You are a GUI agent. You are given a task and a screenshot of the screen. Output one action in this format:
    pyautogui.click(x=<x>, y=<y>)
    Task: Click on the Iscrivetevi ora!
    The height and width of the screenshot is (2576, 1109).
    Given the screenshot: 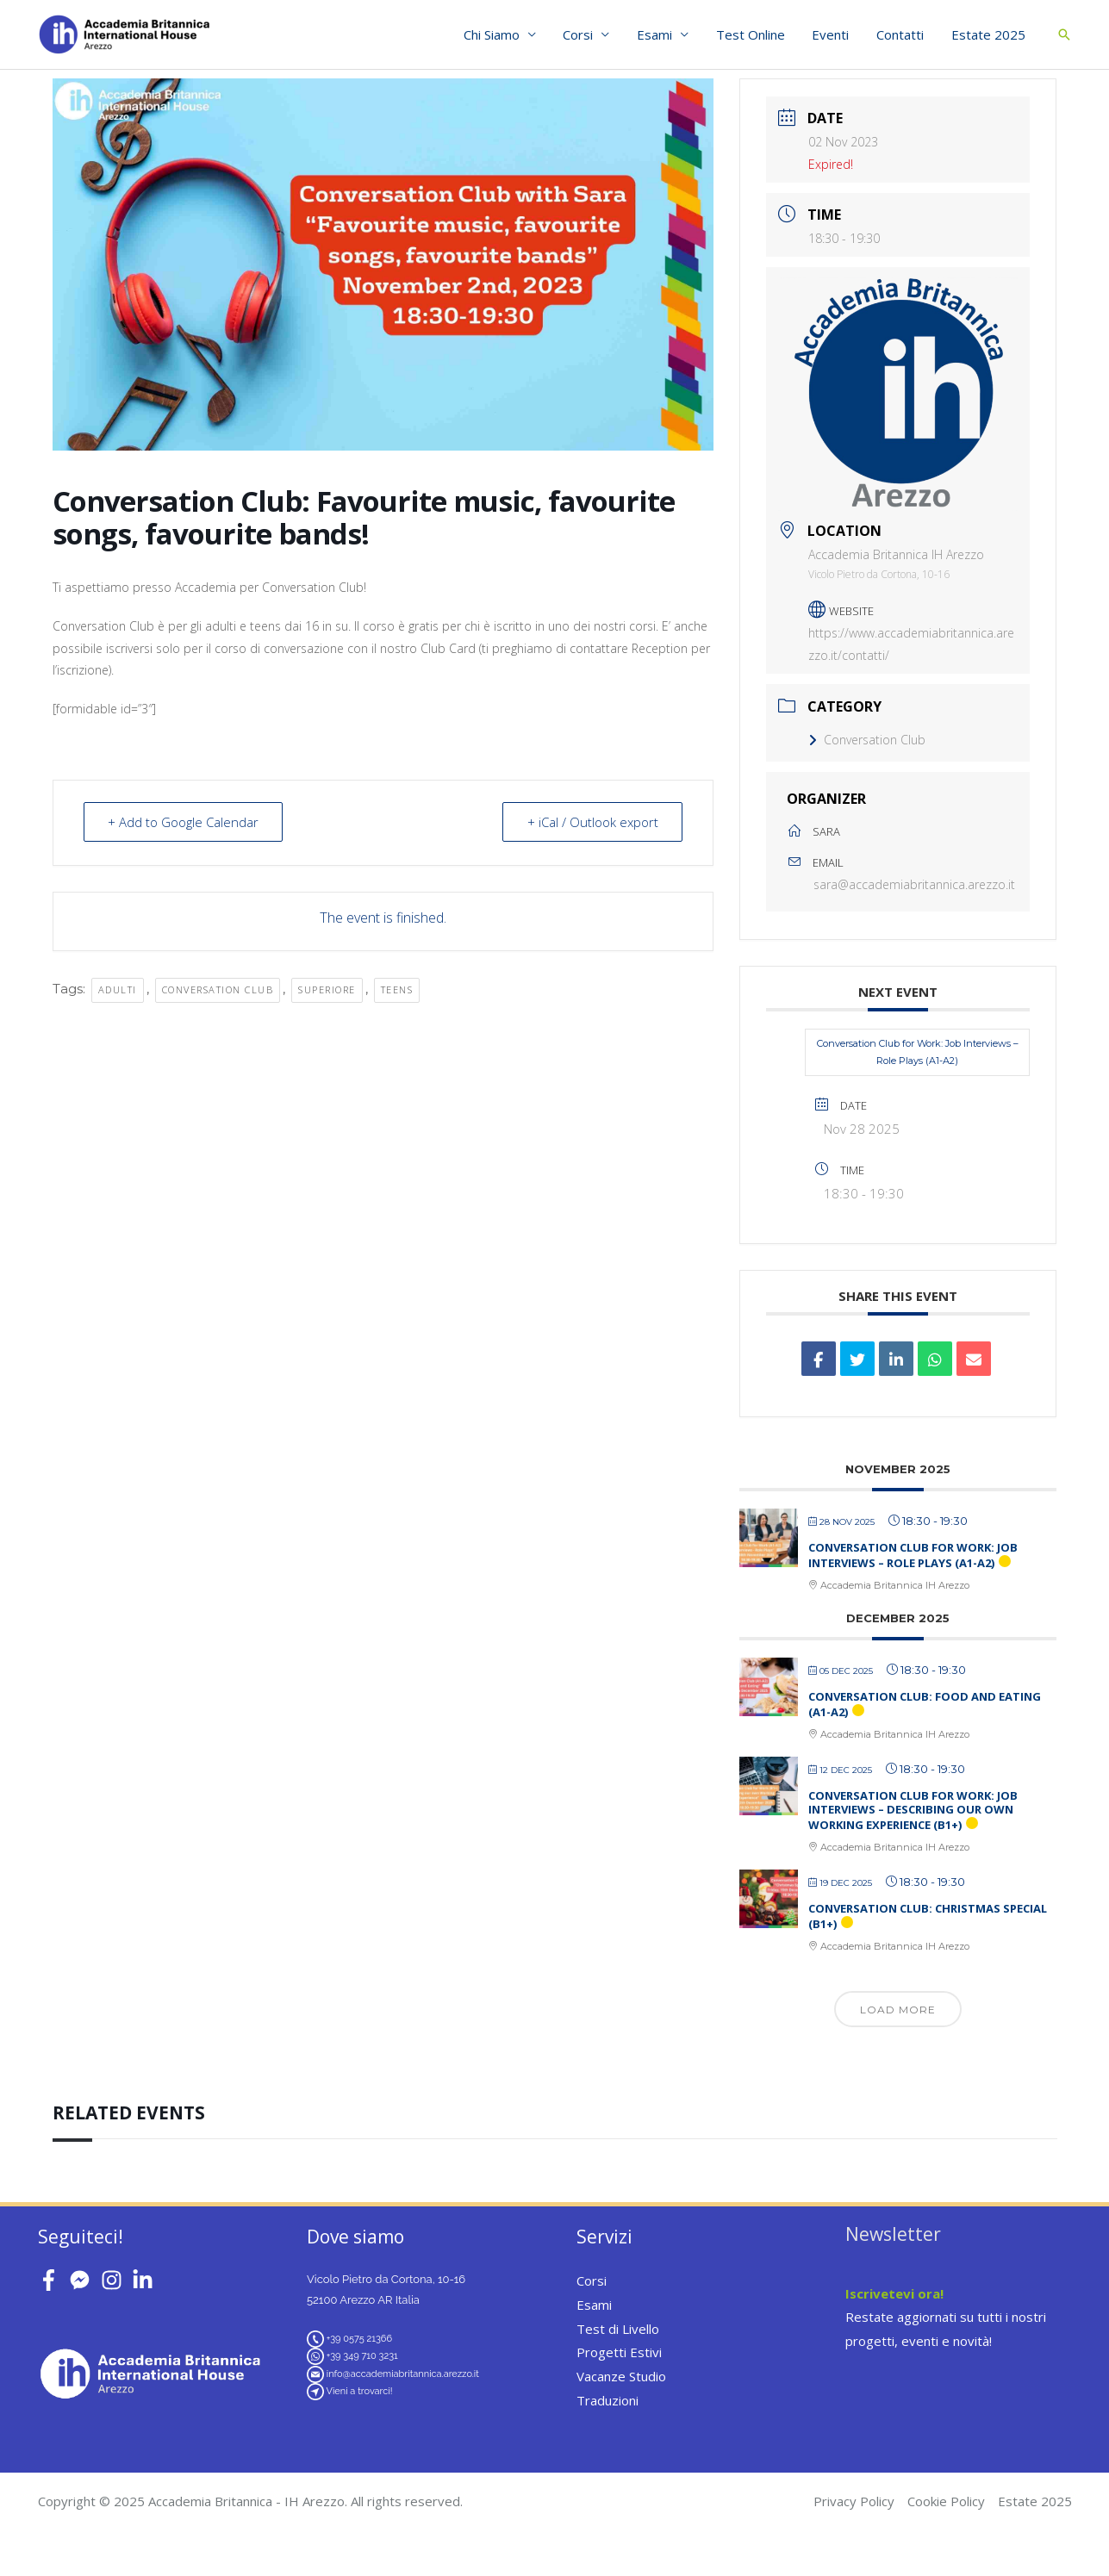 What is the action you would take?
    pyautogui.click(x=894, y=2293)
    